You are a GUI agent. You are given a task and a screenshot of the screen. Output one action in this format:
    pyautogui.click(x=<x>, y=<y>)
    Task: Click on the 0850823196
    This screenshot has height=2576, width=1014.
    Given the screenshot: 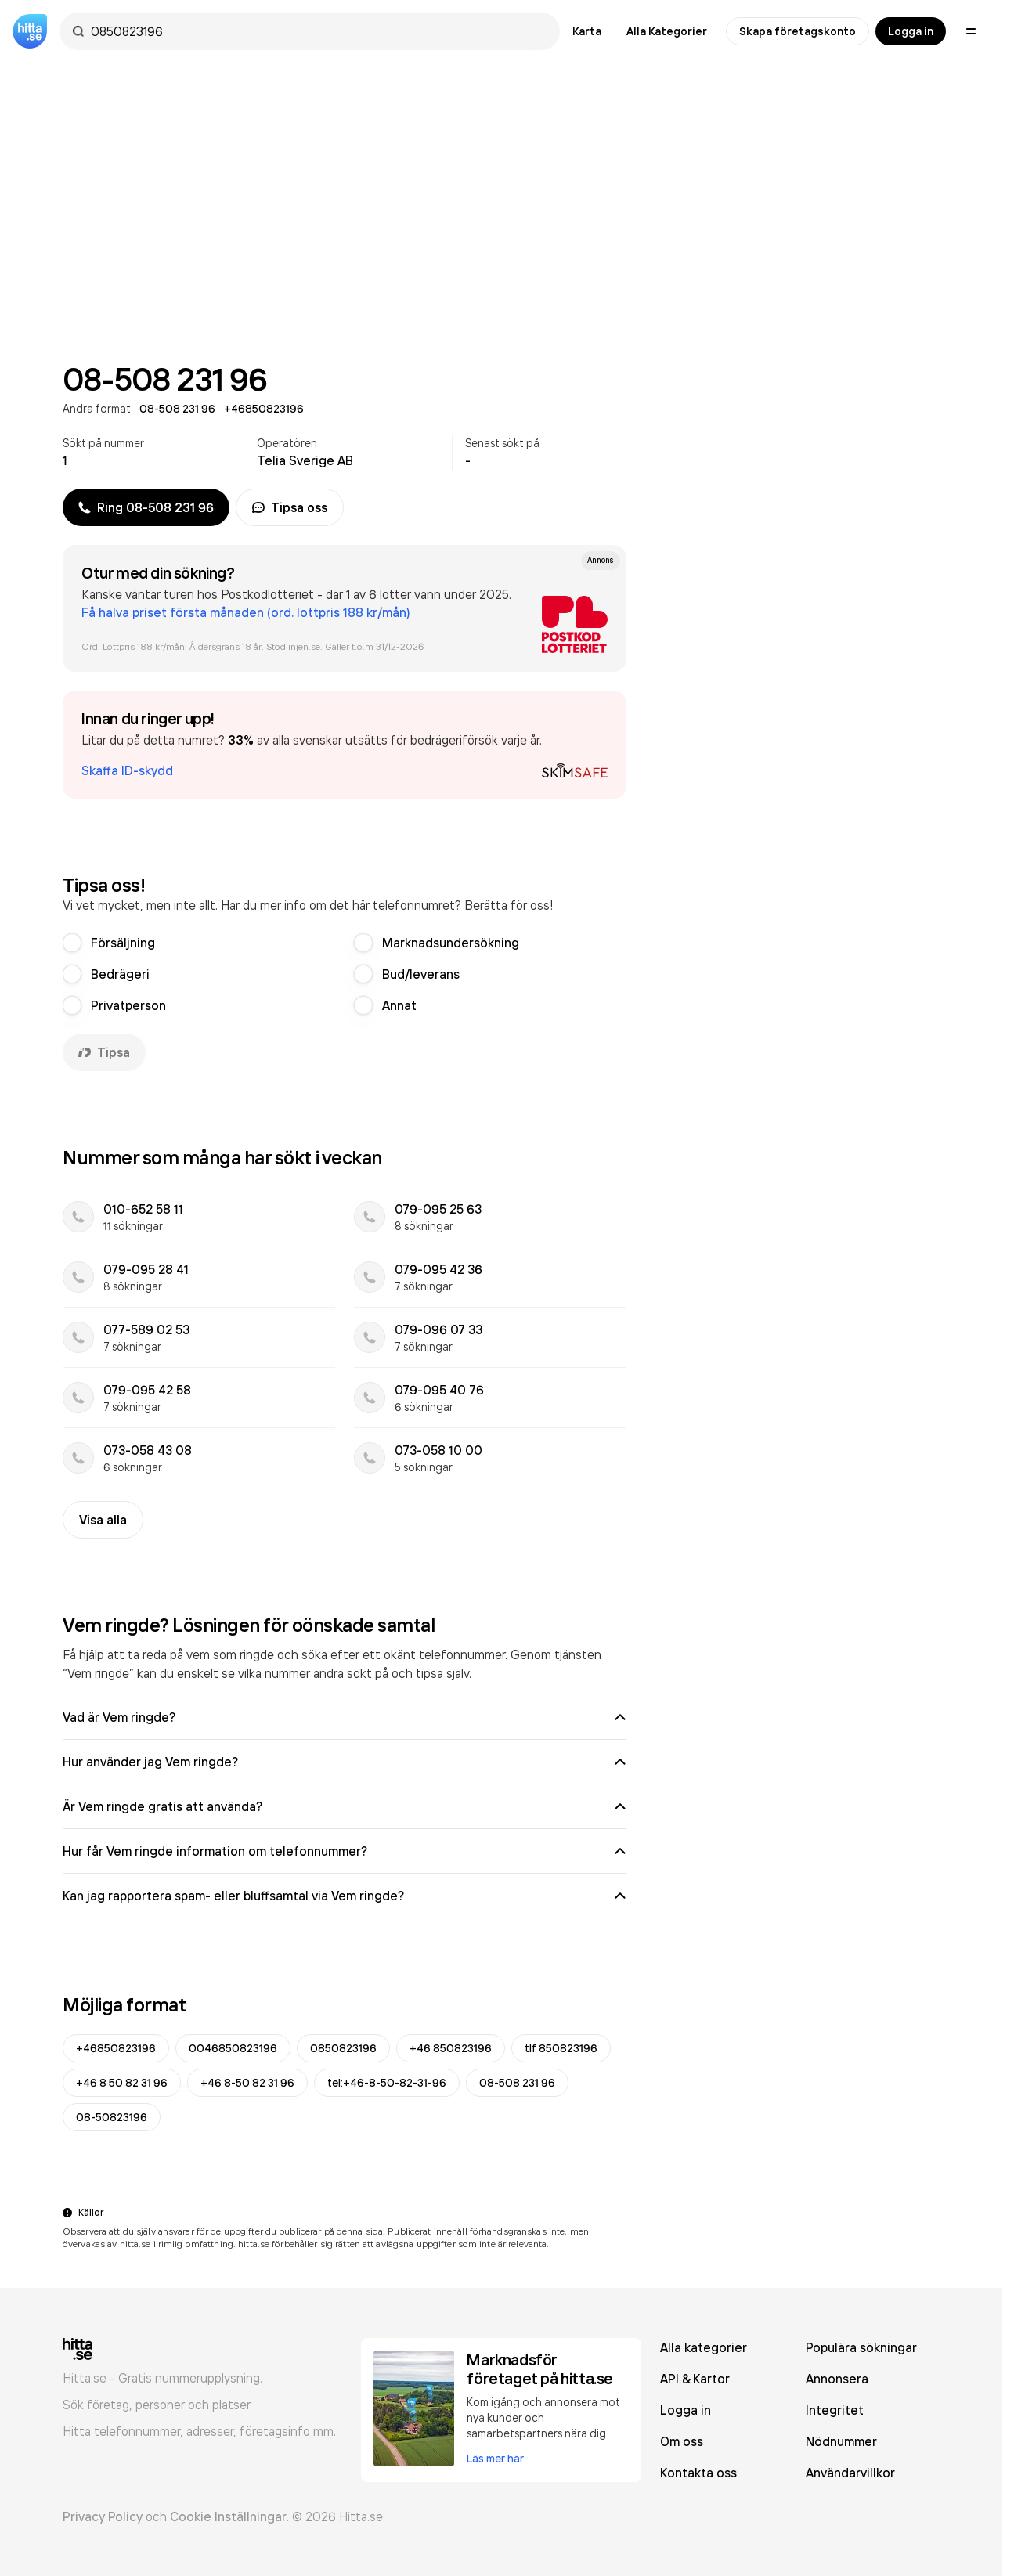 What is the action you would take?
    pyautogui.click(x=343, y=2048)
    